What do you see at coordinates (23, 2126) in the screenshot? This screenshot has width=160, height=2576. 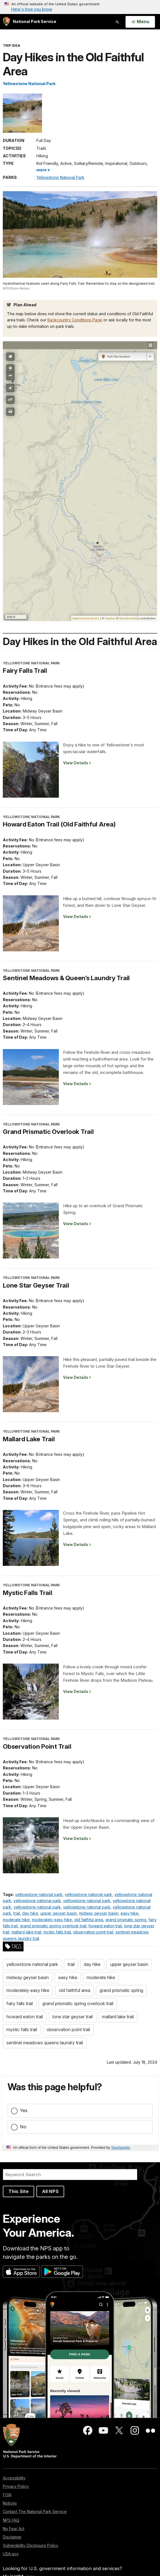 I see `No` at bounding box center [23, 2126].